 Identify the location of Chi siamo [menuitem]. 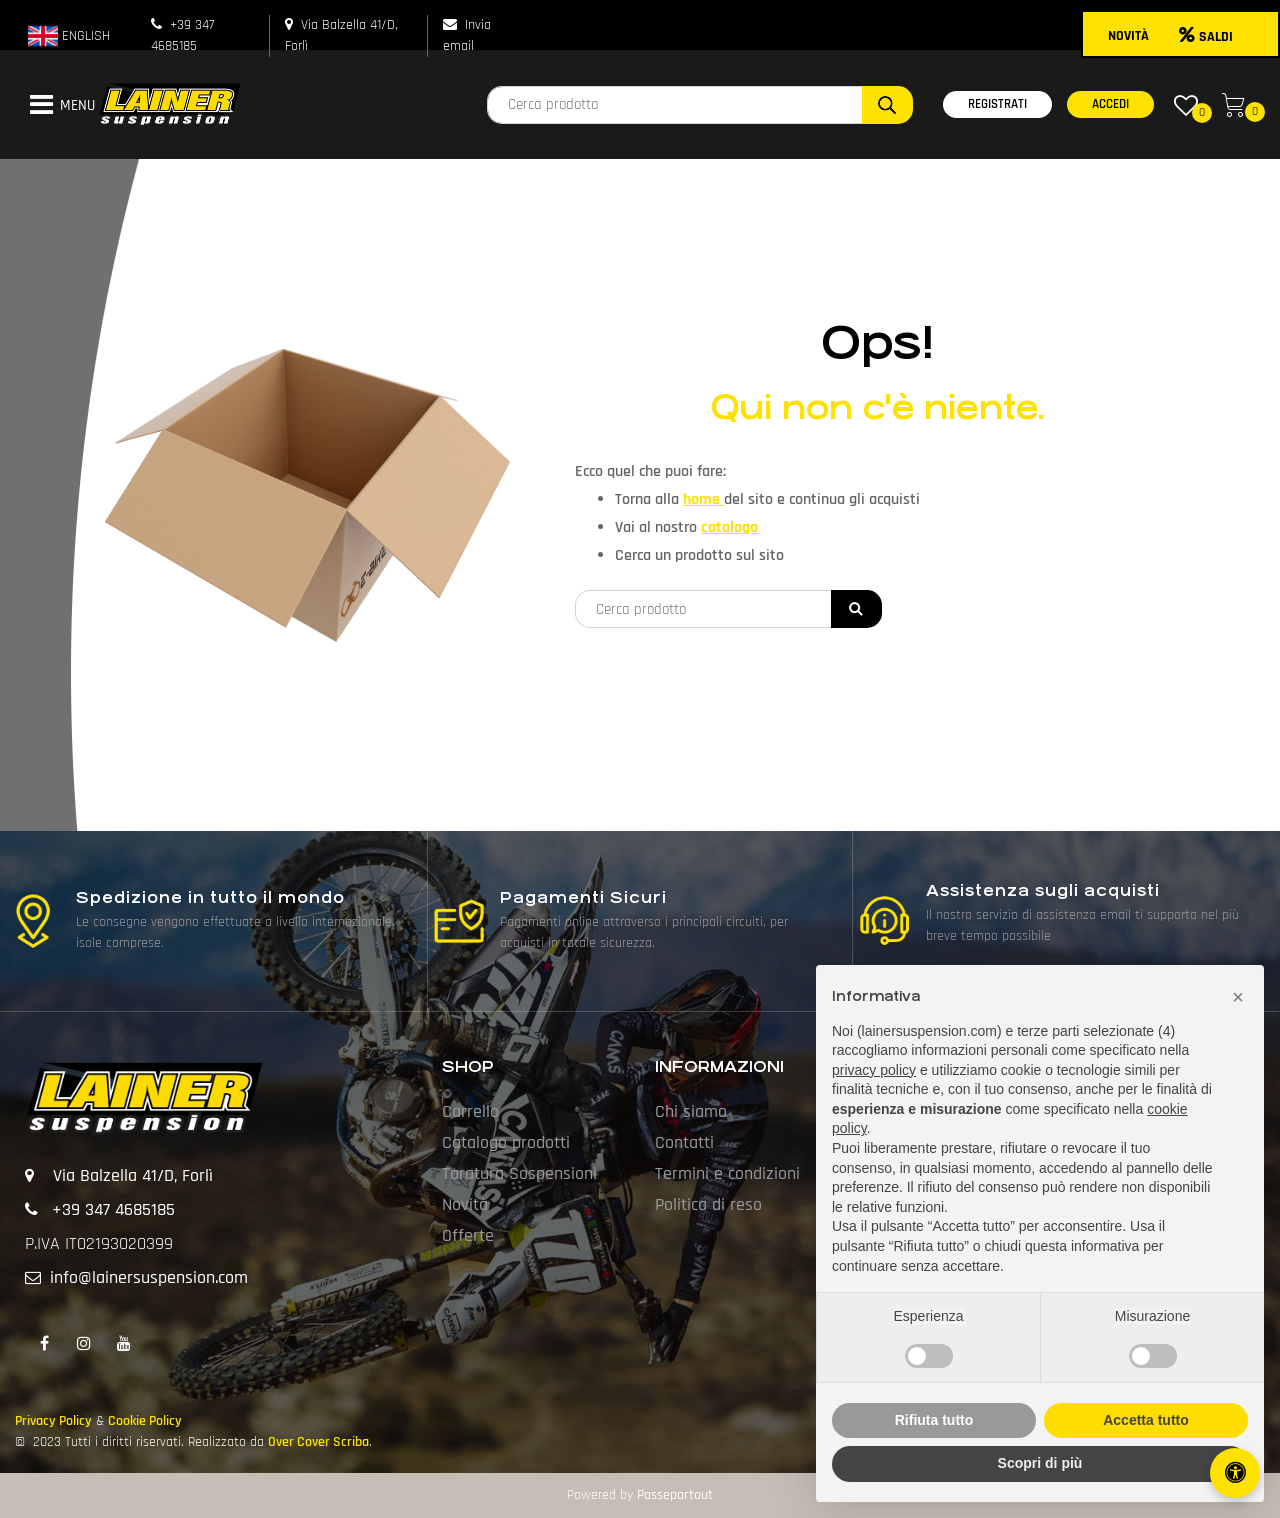
(691, 1111).